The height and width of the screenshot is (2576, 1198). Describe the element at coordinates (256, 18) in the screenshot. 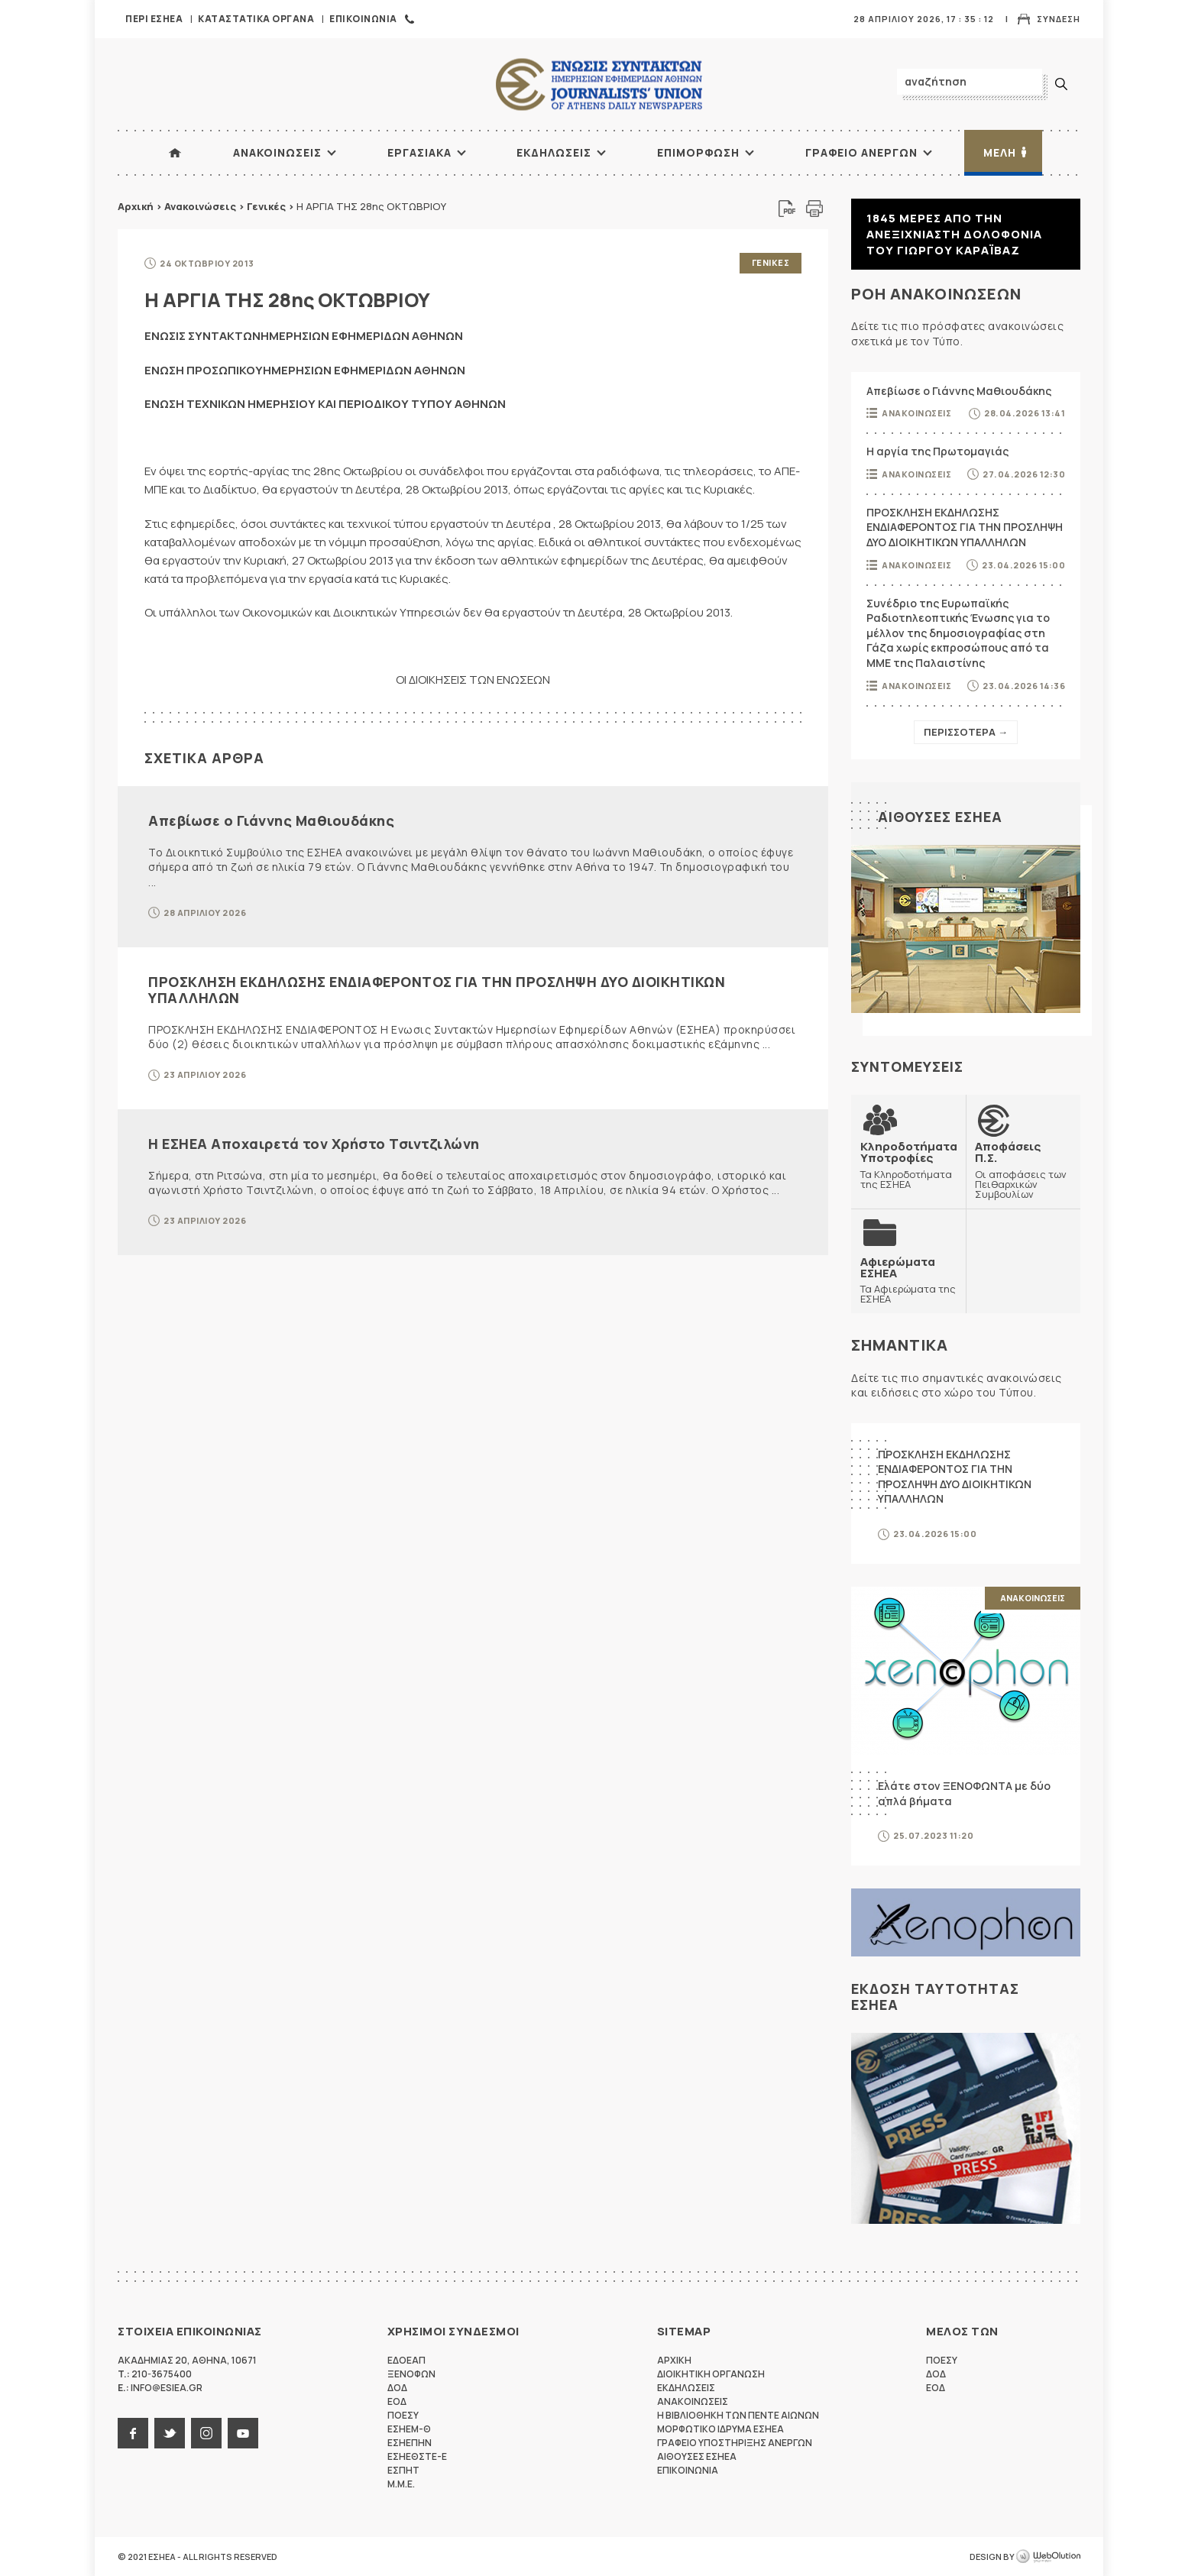

I see `Καταστατικα Οργανα` at that location.